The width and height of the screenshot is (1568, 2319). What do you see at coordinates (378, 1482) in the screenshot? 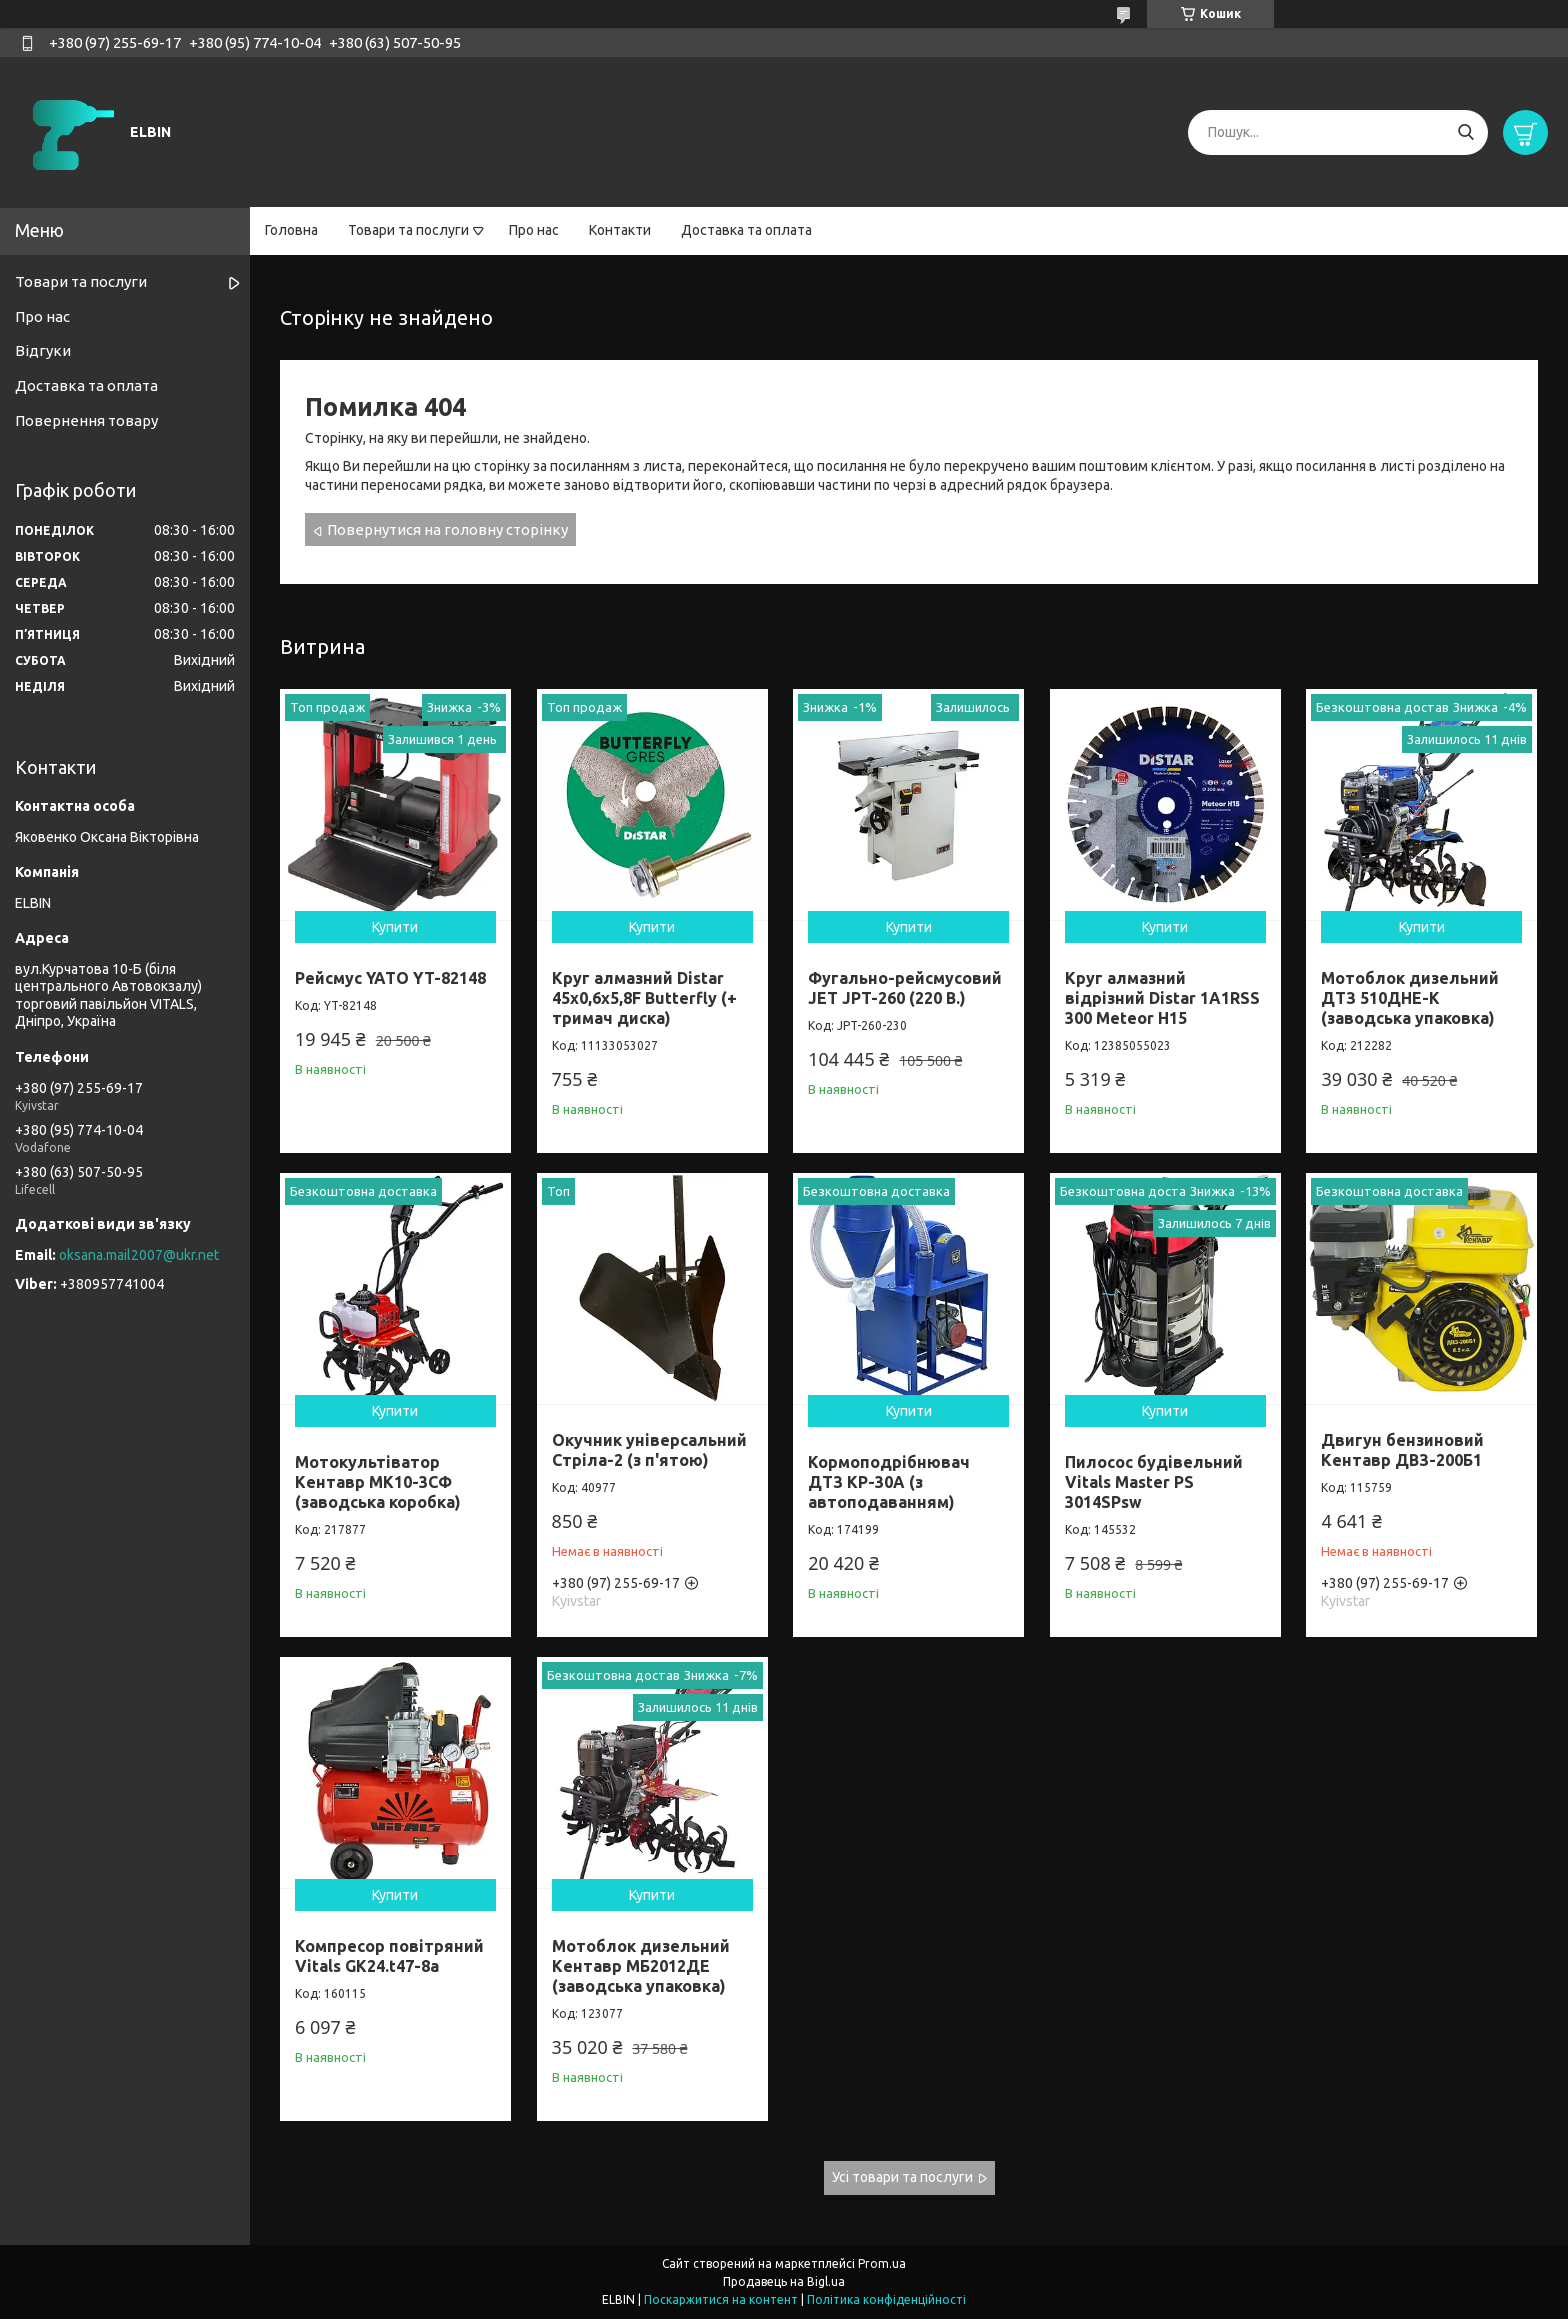
I see `Мотокультіватор Кентавр МК10-3CФ (заводська коробка)` at bounding box center [378, 1482].